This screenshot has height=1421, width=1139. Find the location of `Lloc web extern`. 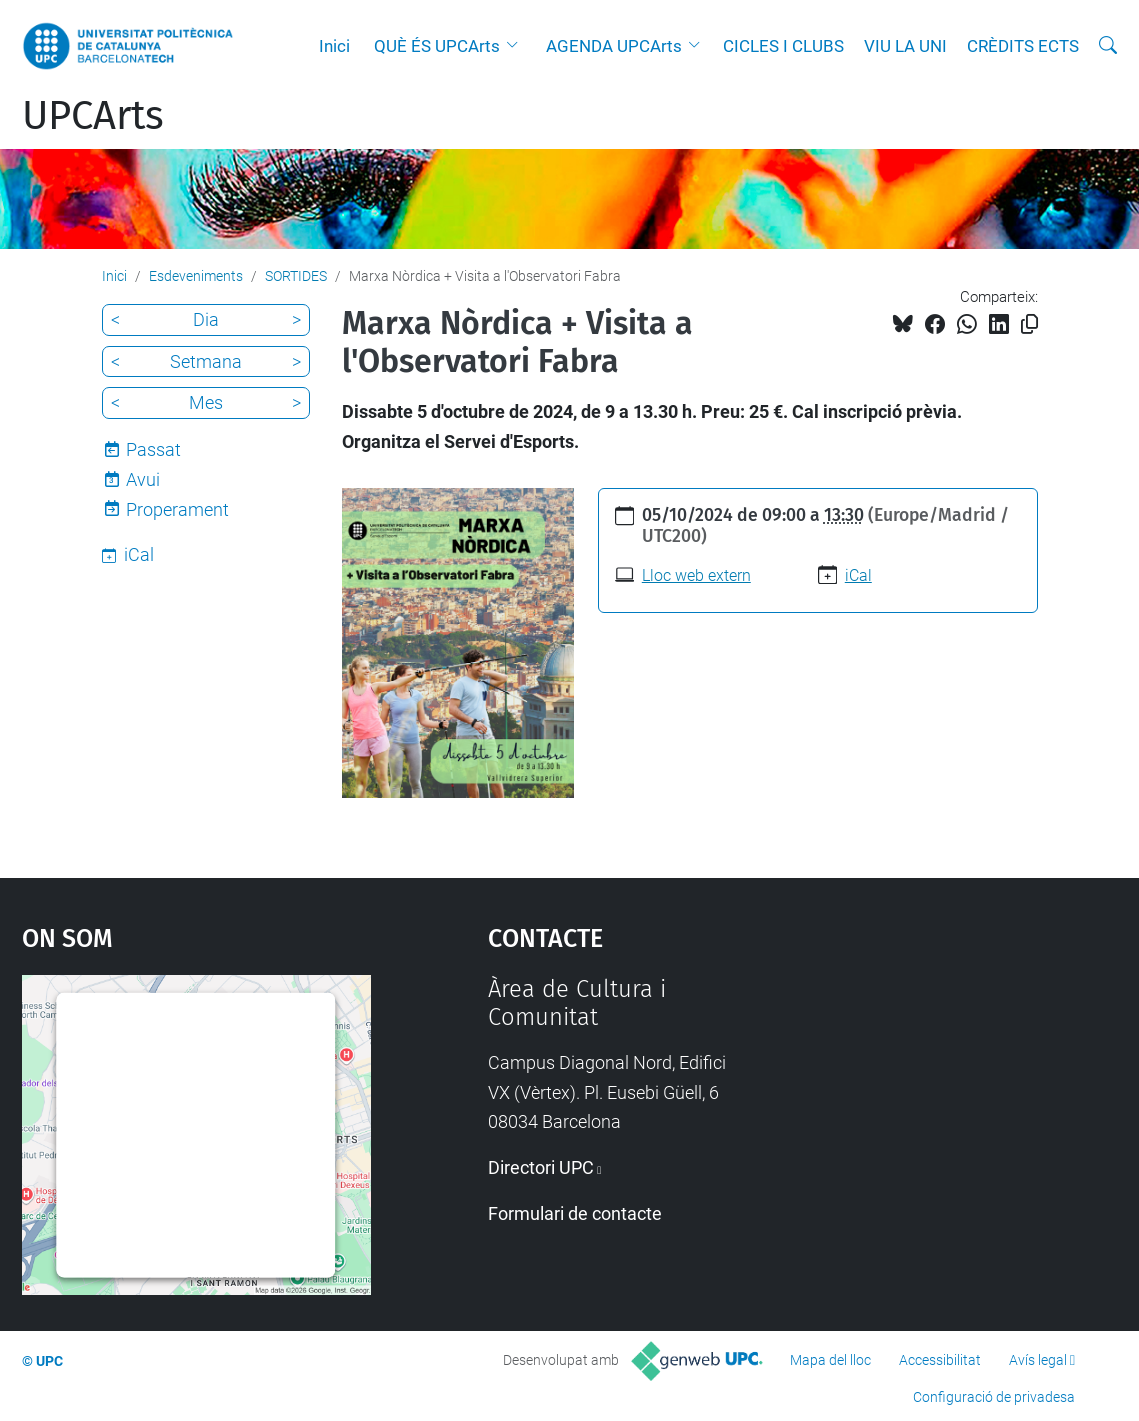

Lloc web extern is located at coordinates (696, 575).